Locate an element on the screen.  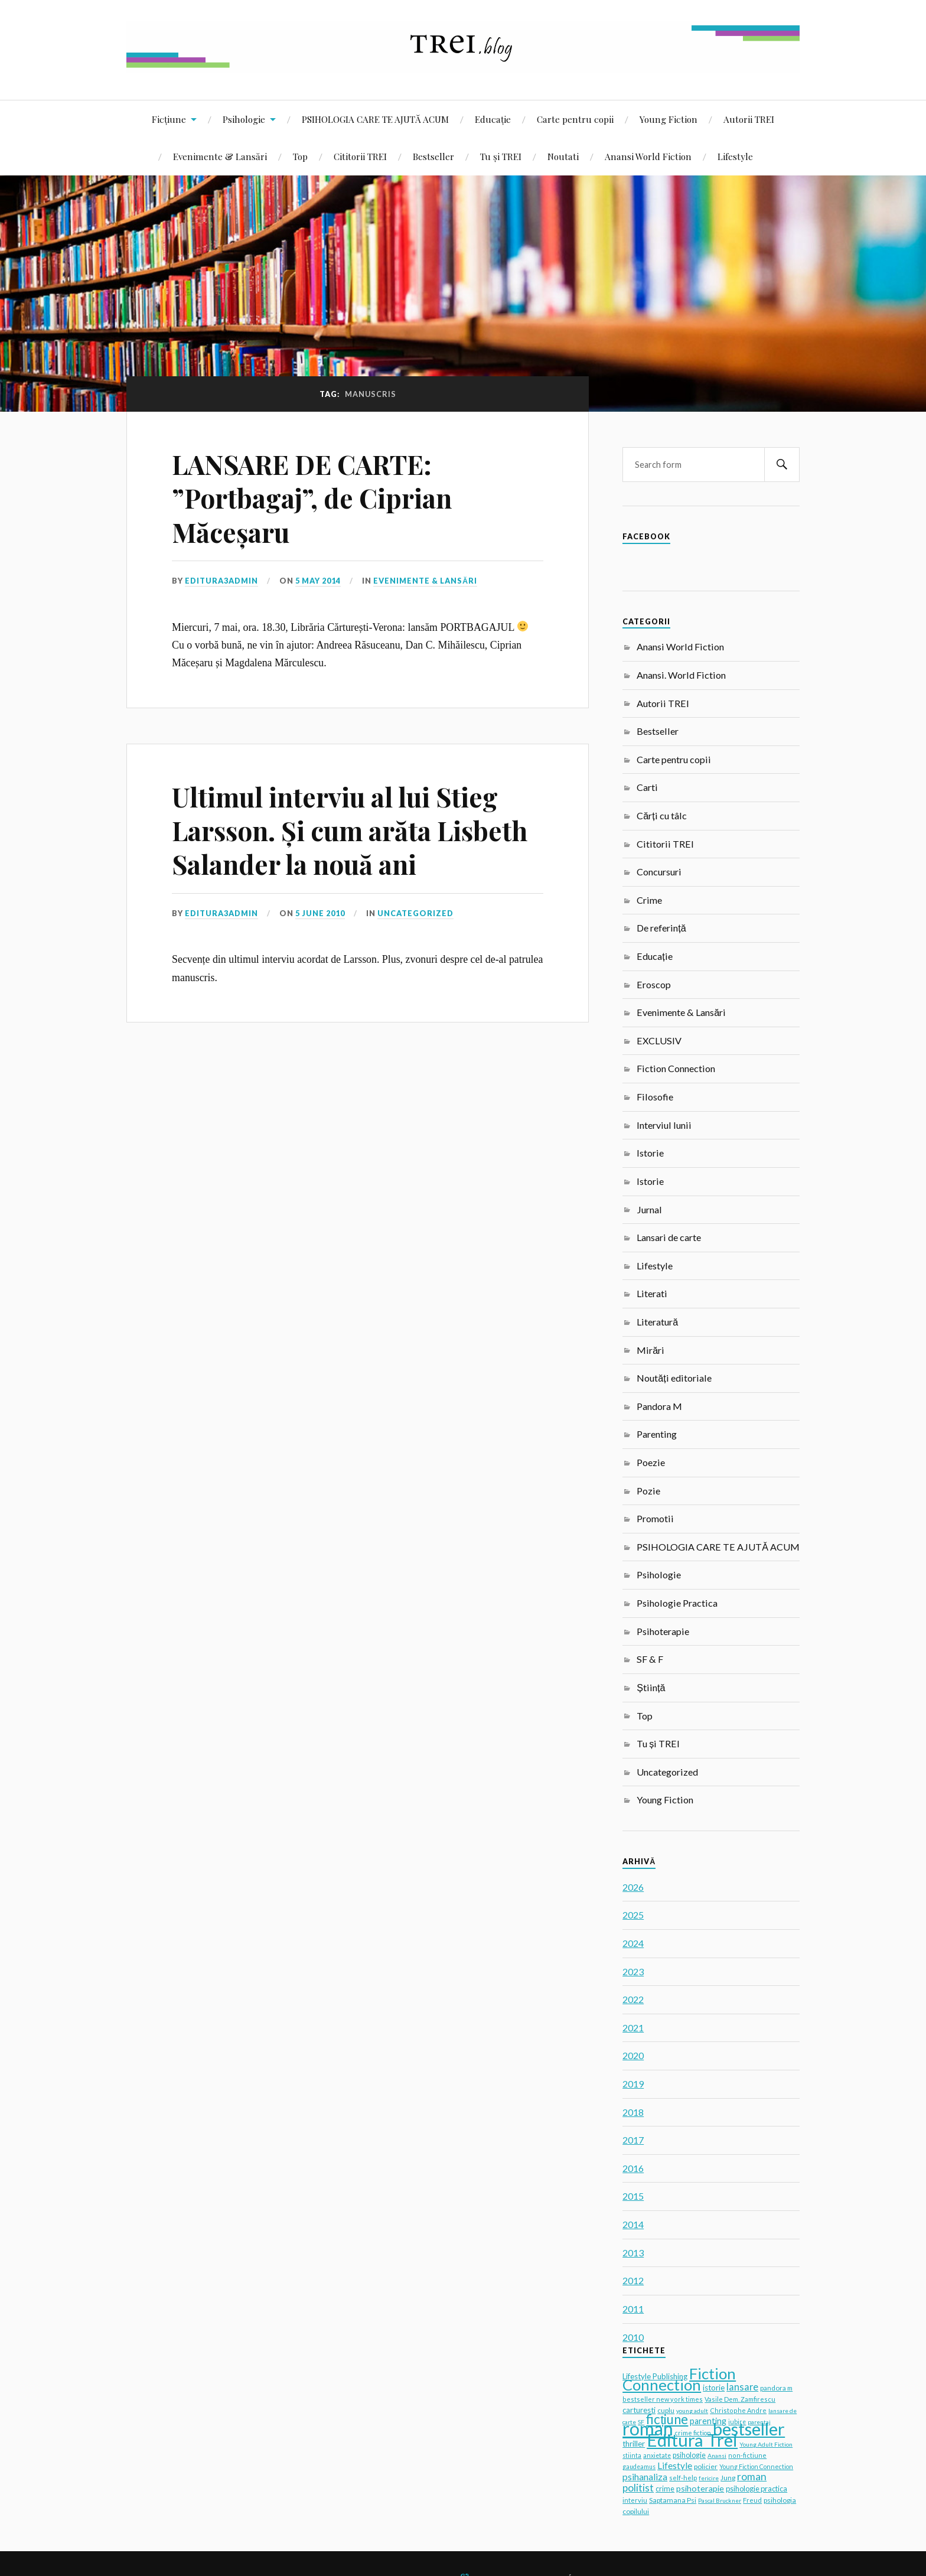
roman is located at coordinates (647, 2428).